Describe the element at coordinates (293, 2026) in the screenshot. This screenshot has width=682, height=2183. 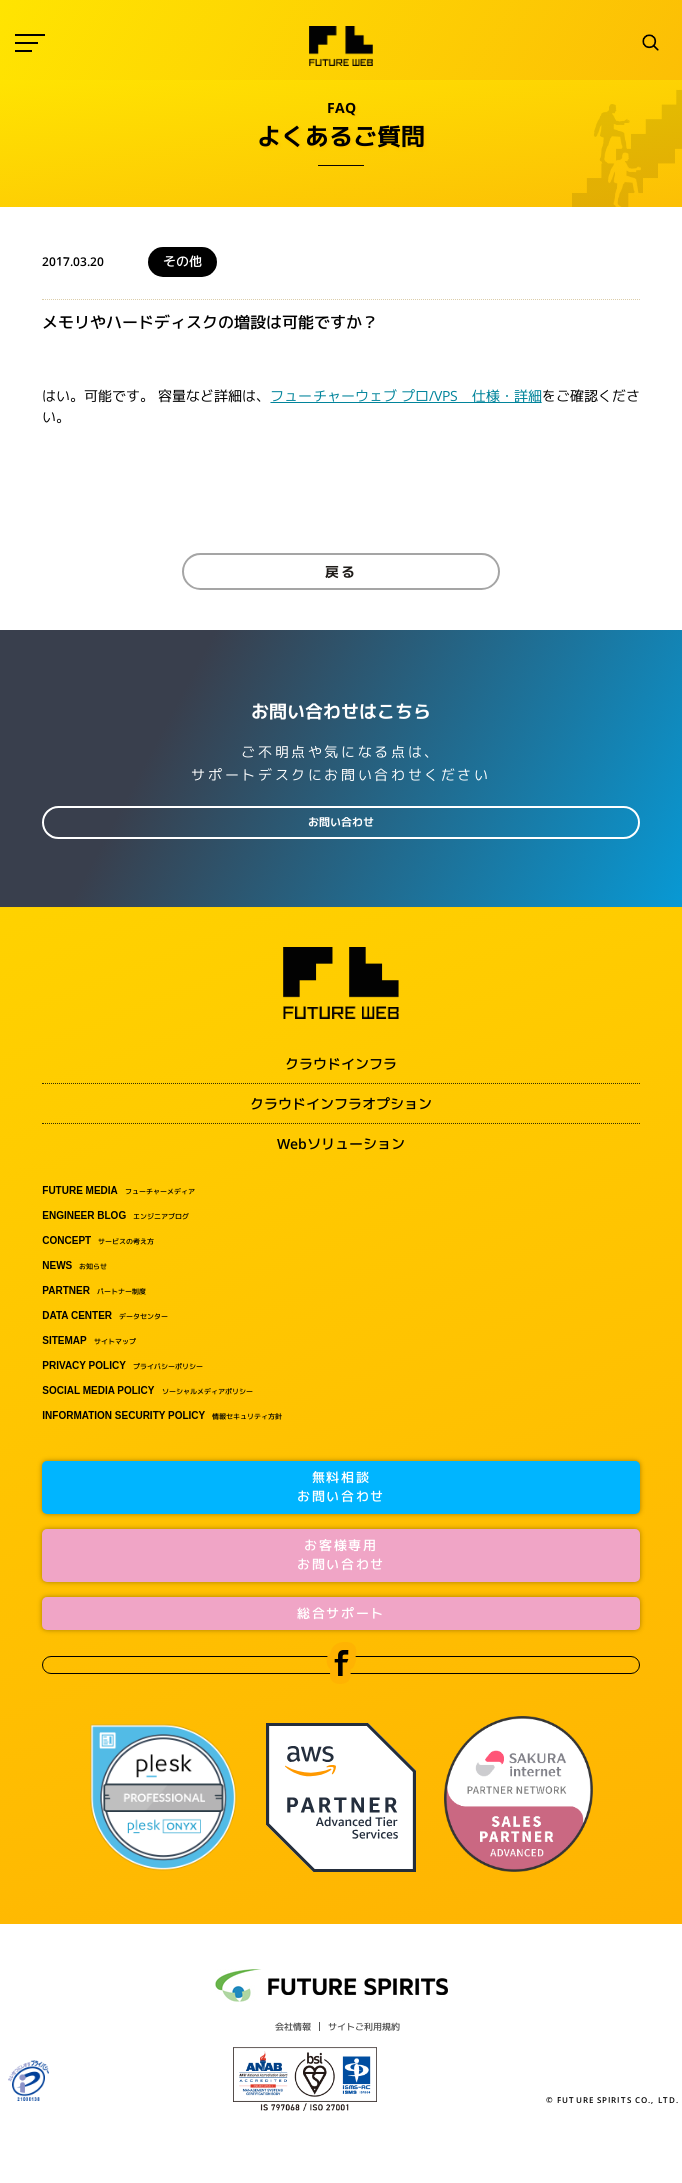
I see `会社情報` at that location.